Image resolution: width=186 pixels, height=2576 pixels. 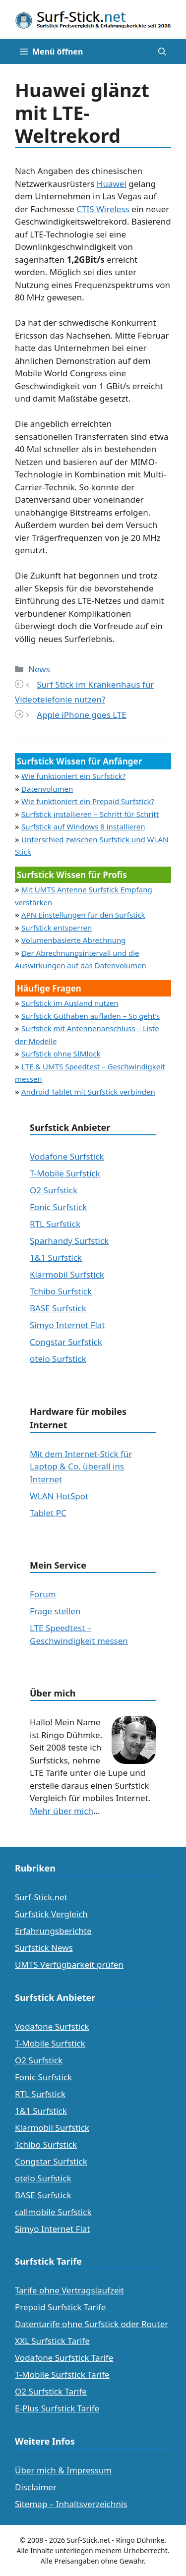 What do you see at coordinates (65, 1173) in the screenshot?
I see `T-Mobile Surfstick` at bounding box center [65, 1173].